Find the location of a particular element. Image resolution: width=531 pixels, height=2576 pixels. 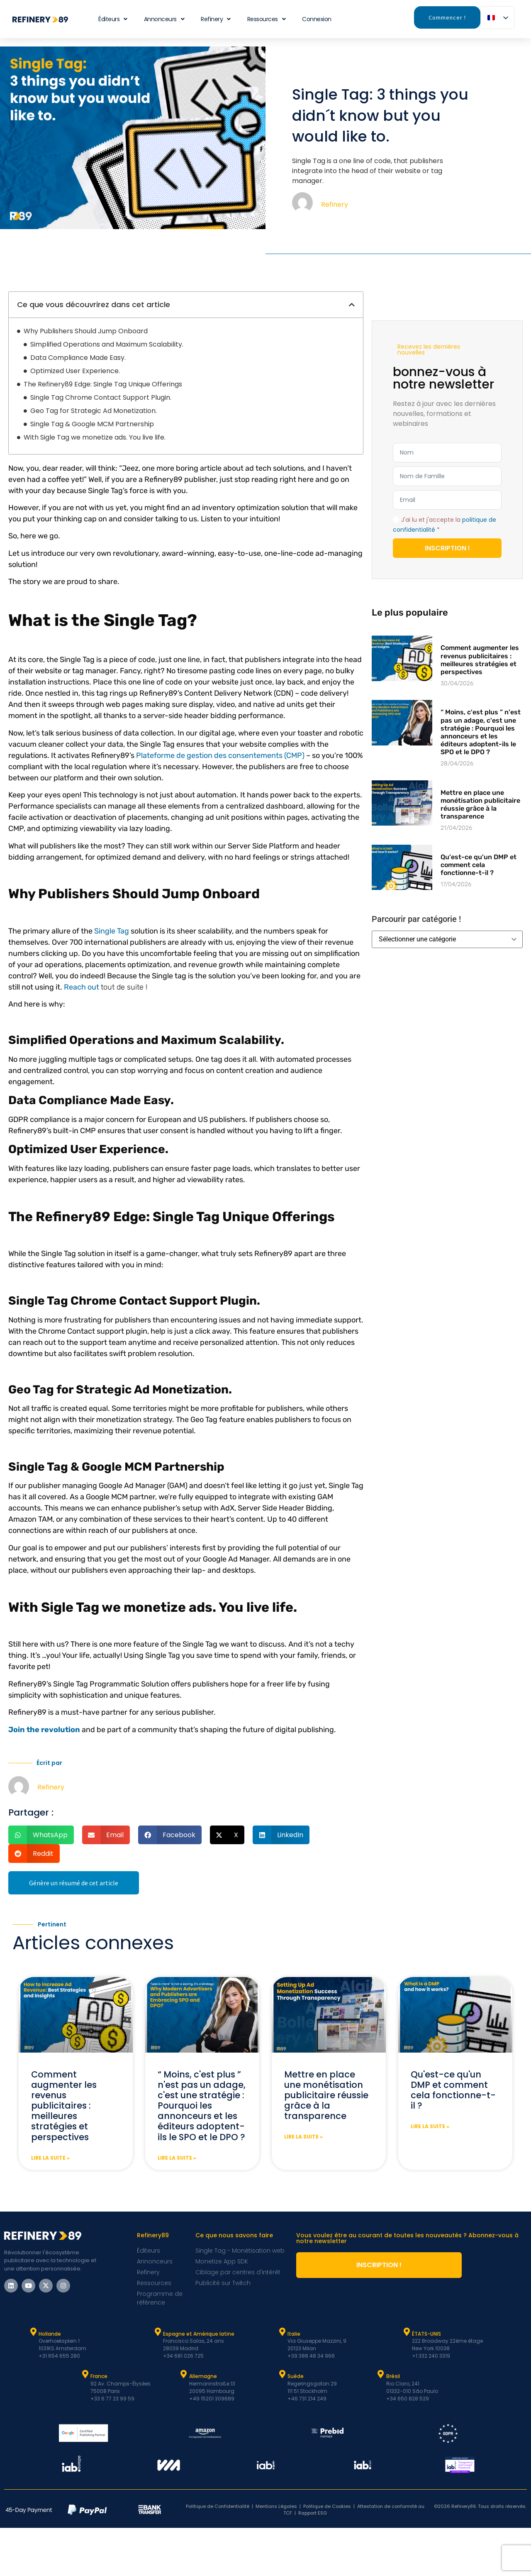

The Refinery89 Edge: Single Tag Unique Offerings is located at coordinates (103, 384).